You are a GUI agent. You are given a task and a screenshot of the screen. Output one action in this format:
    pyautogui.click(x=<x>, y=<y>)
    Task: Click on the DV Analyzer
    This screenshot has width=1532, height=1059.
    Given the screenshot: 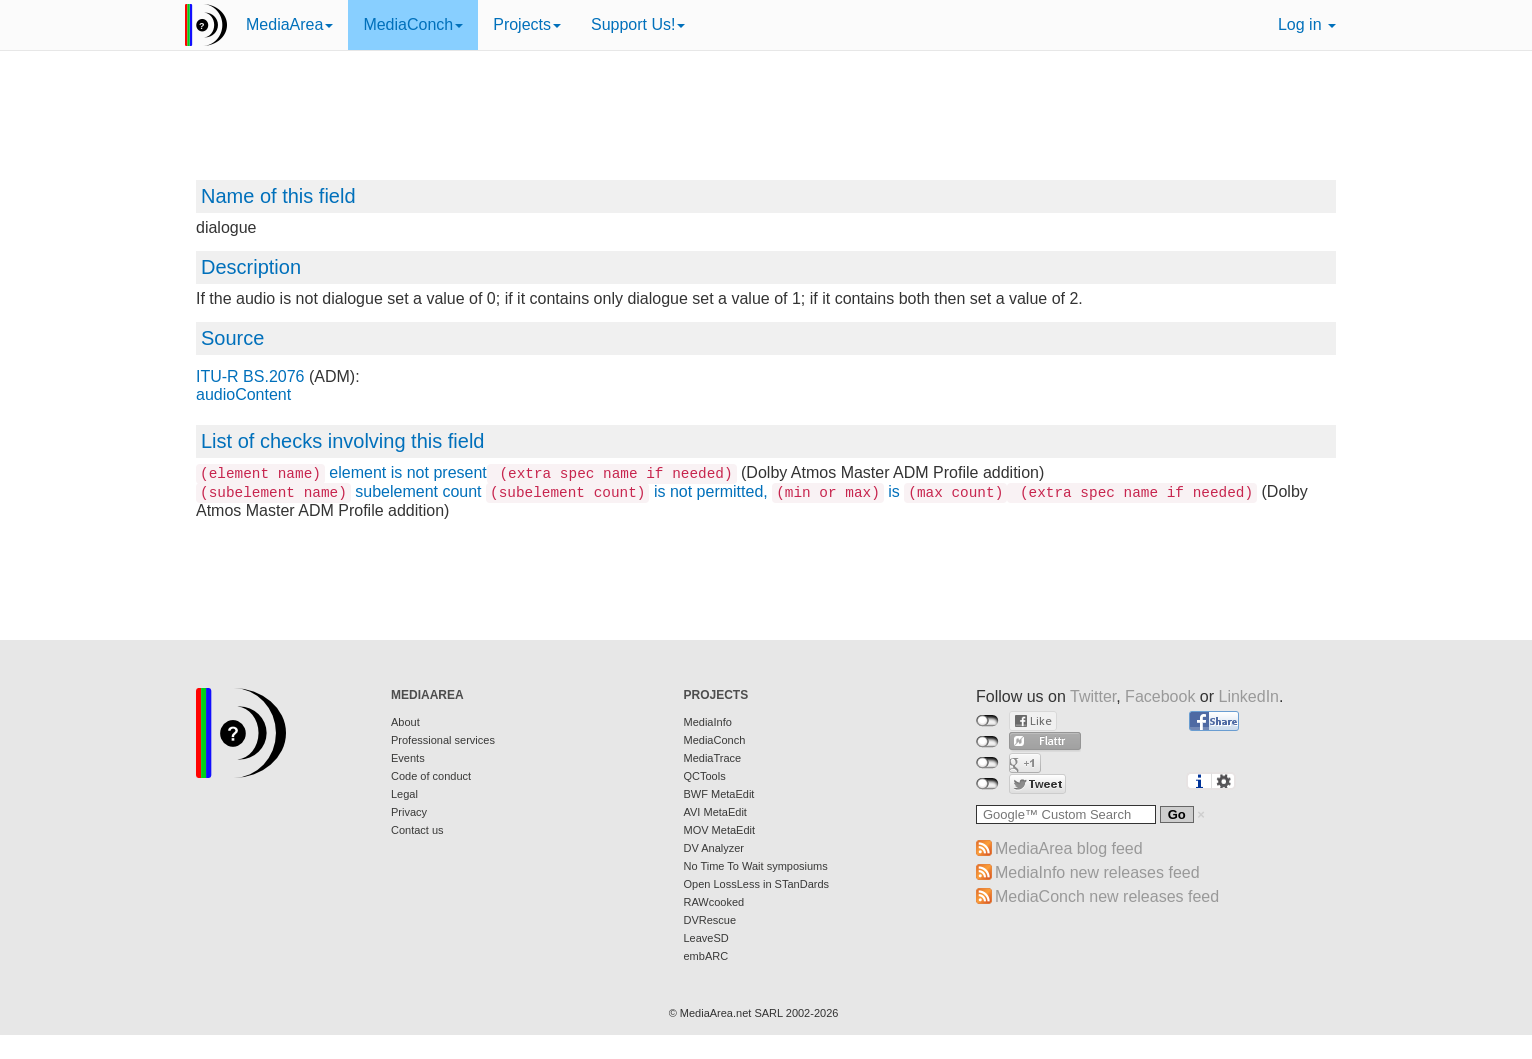 What is the action you would take?
    pyautogui.click(x=714, y=848)
    